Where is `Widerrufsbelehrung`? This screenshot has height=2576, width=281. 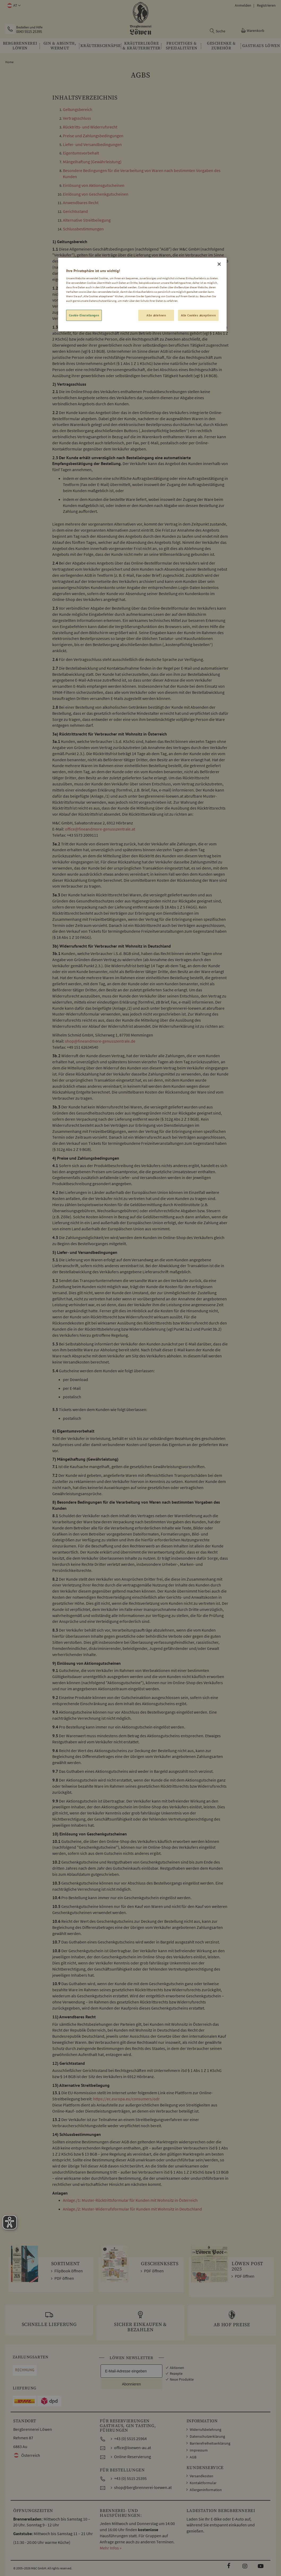
Widerrufsbelehrung is located at coordinates (205, 2429).